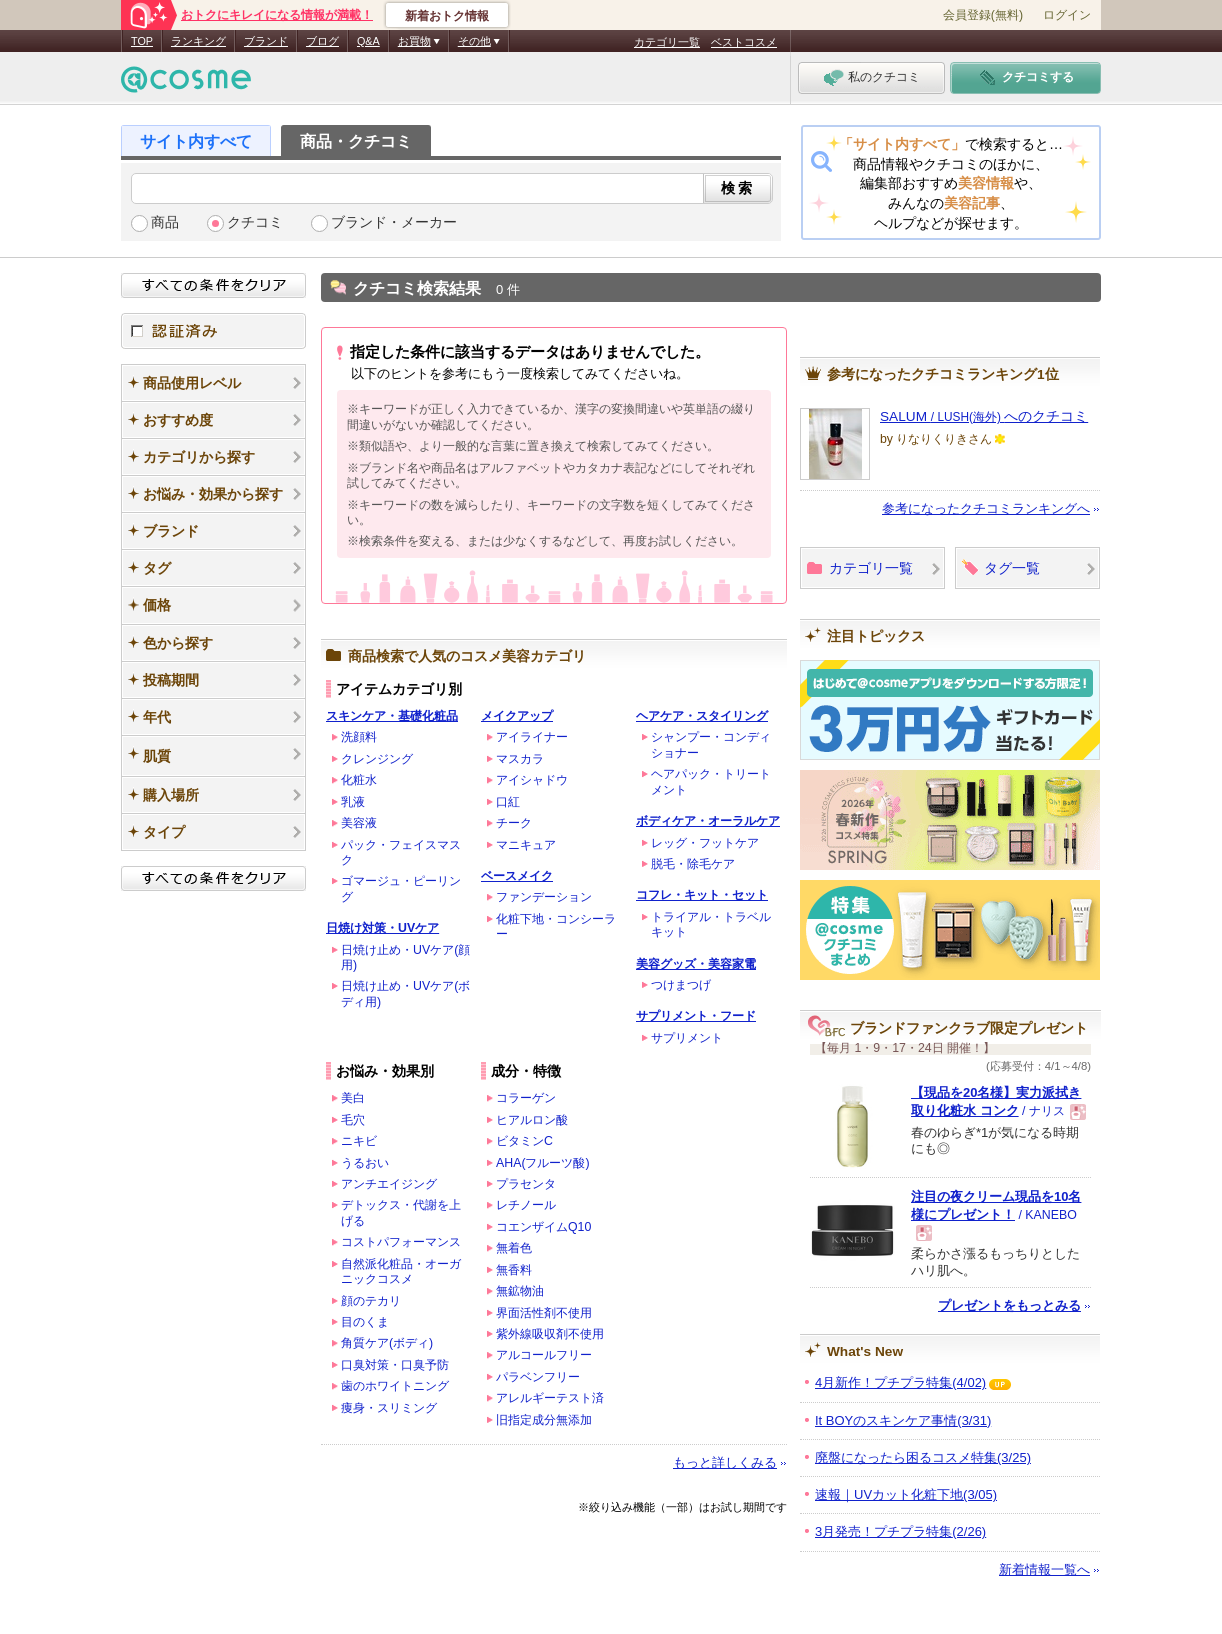 This screenshot has height=1634, width=1222. What do you see at coordinates (353, 802) in the screenshot?
I see `乳液` at bounding box center [353, 802].